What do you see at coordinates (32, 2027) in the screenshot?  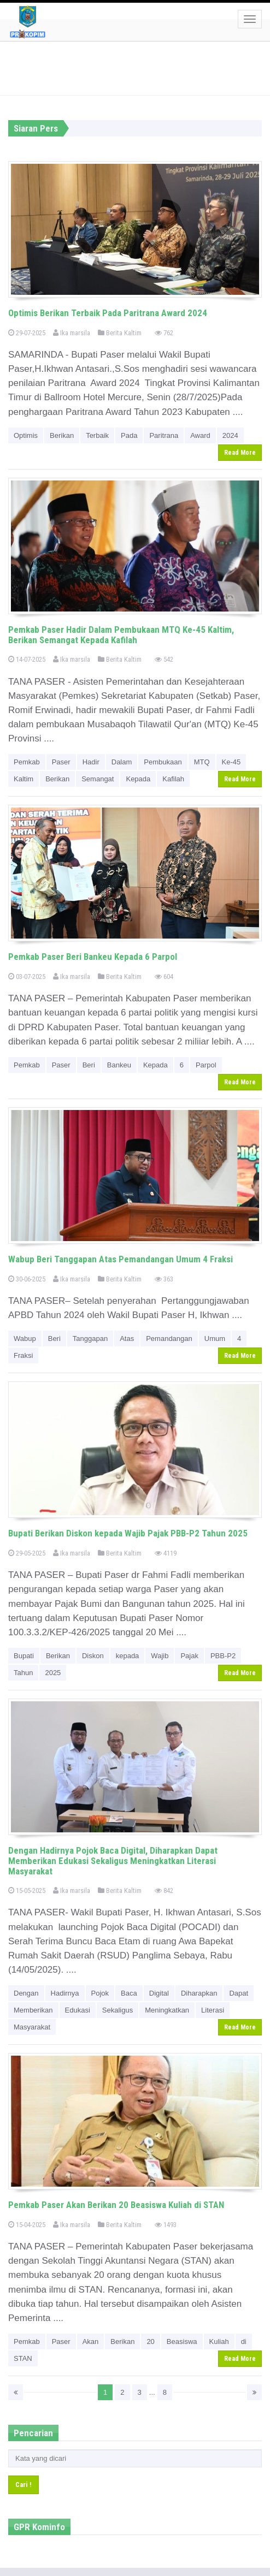 I see `Masyarakat` at bounding box center [32, 2027].